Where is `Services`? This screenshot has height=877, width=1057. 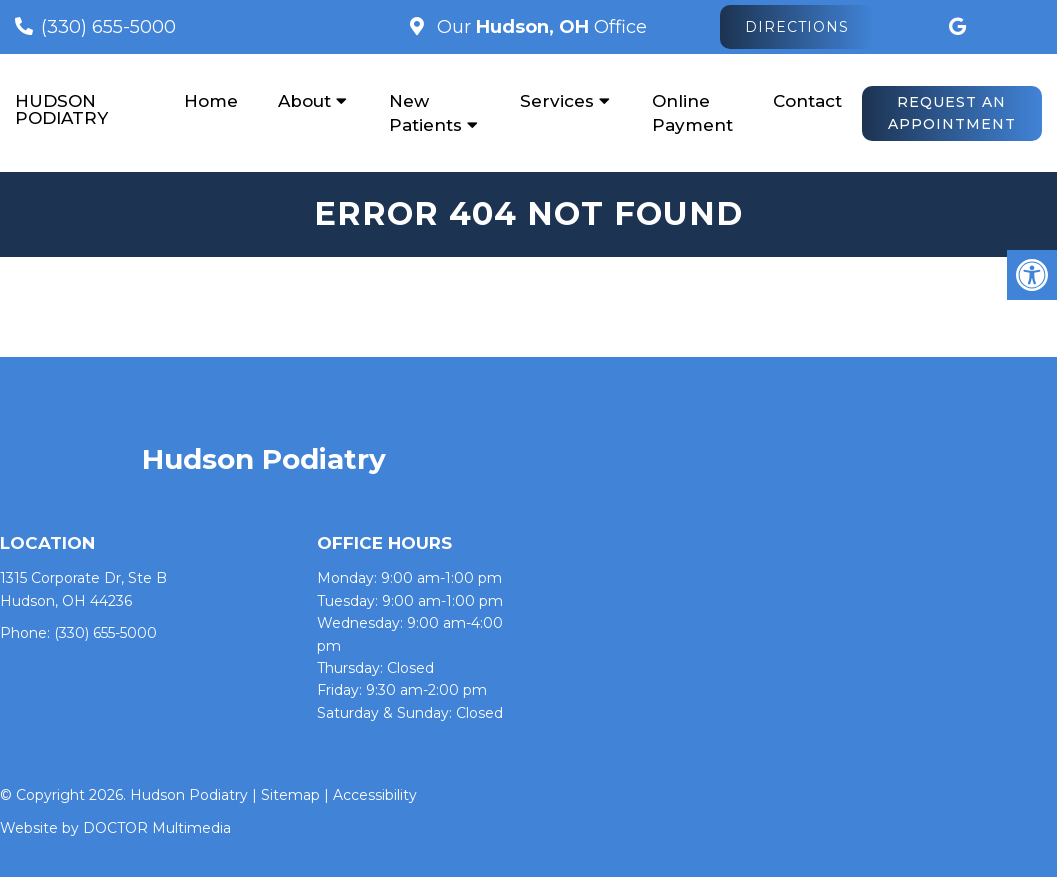
Services is located at coordinates (557, 101).